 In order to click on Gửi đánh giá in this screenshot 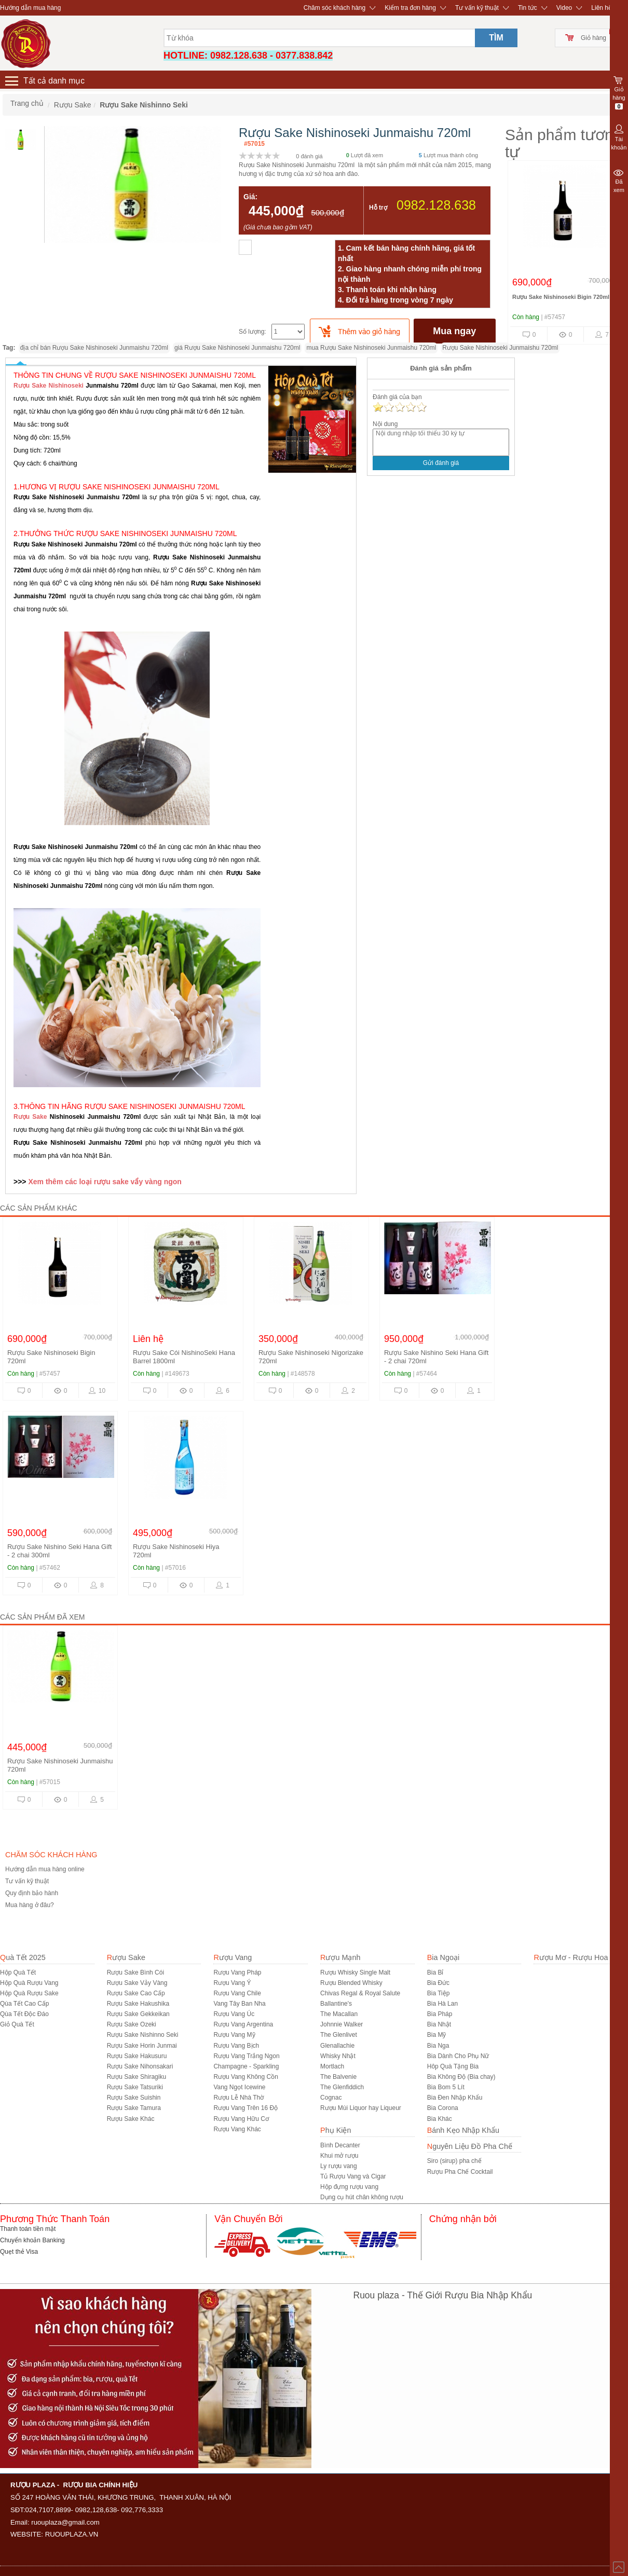, I will do `click(441, 463)`.